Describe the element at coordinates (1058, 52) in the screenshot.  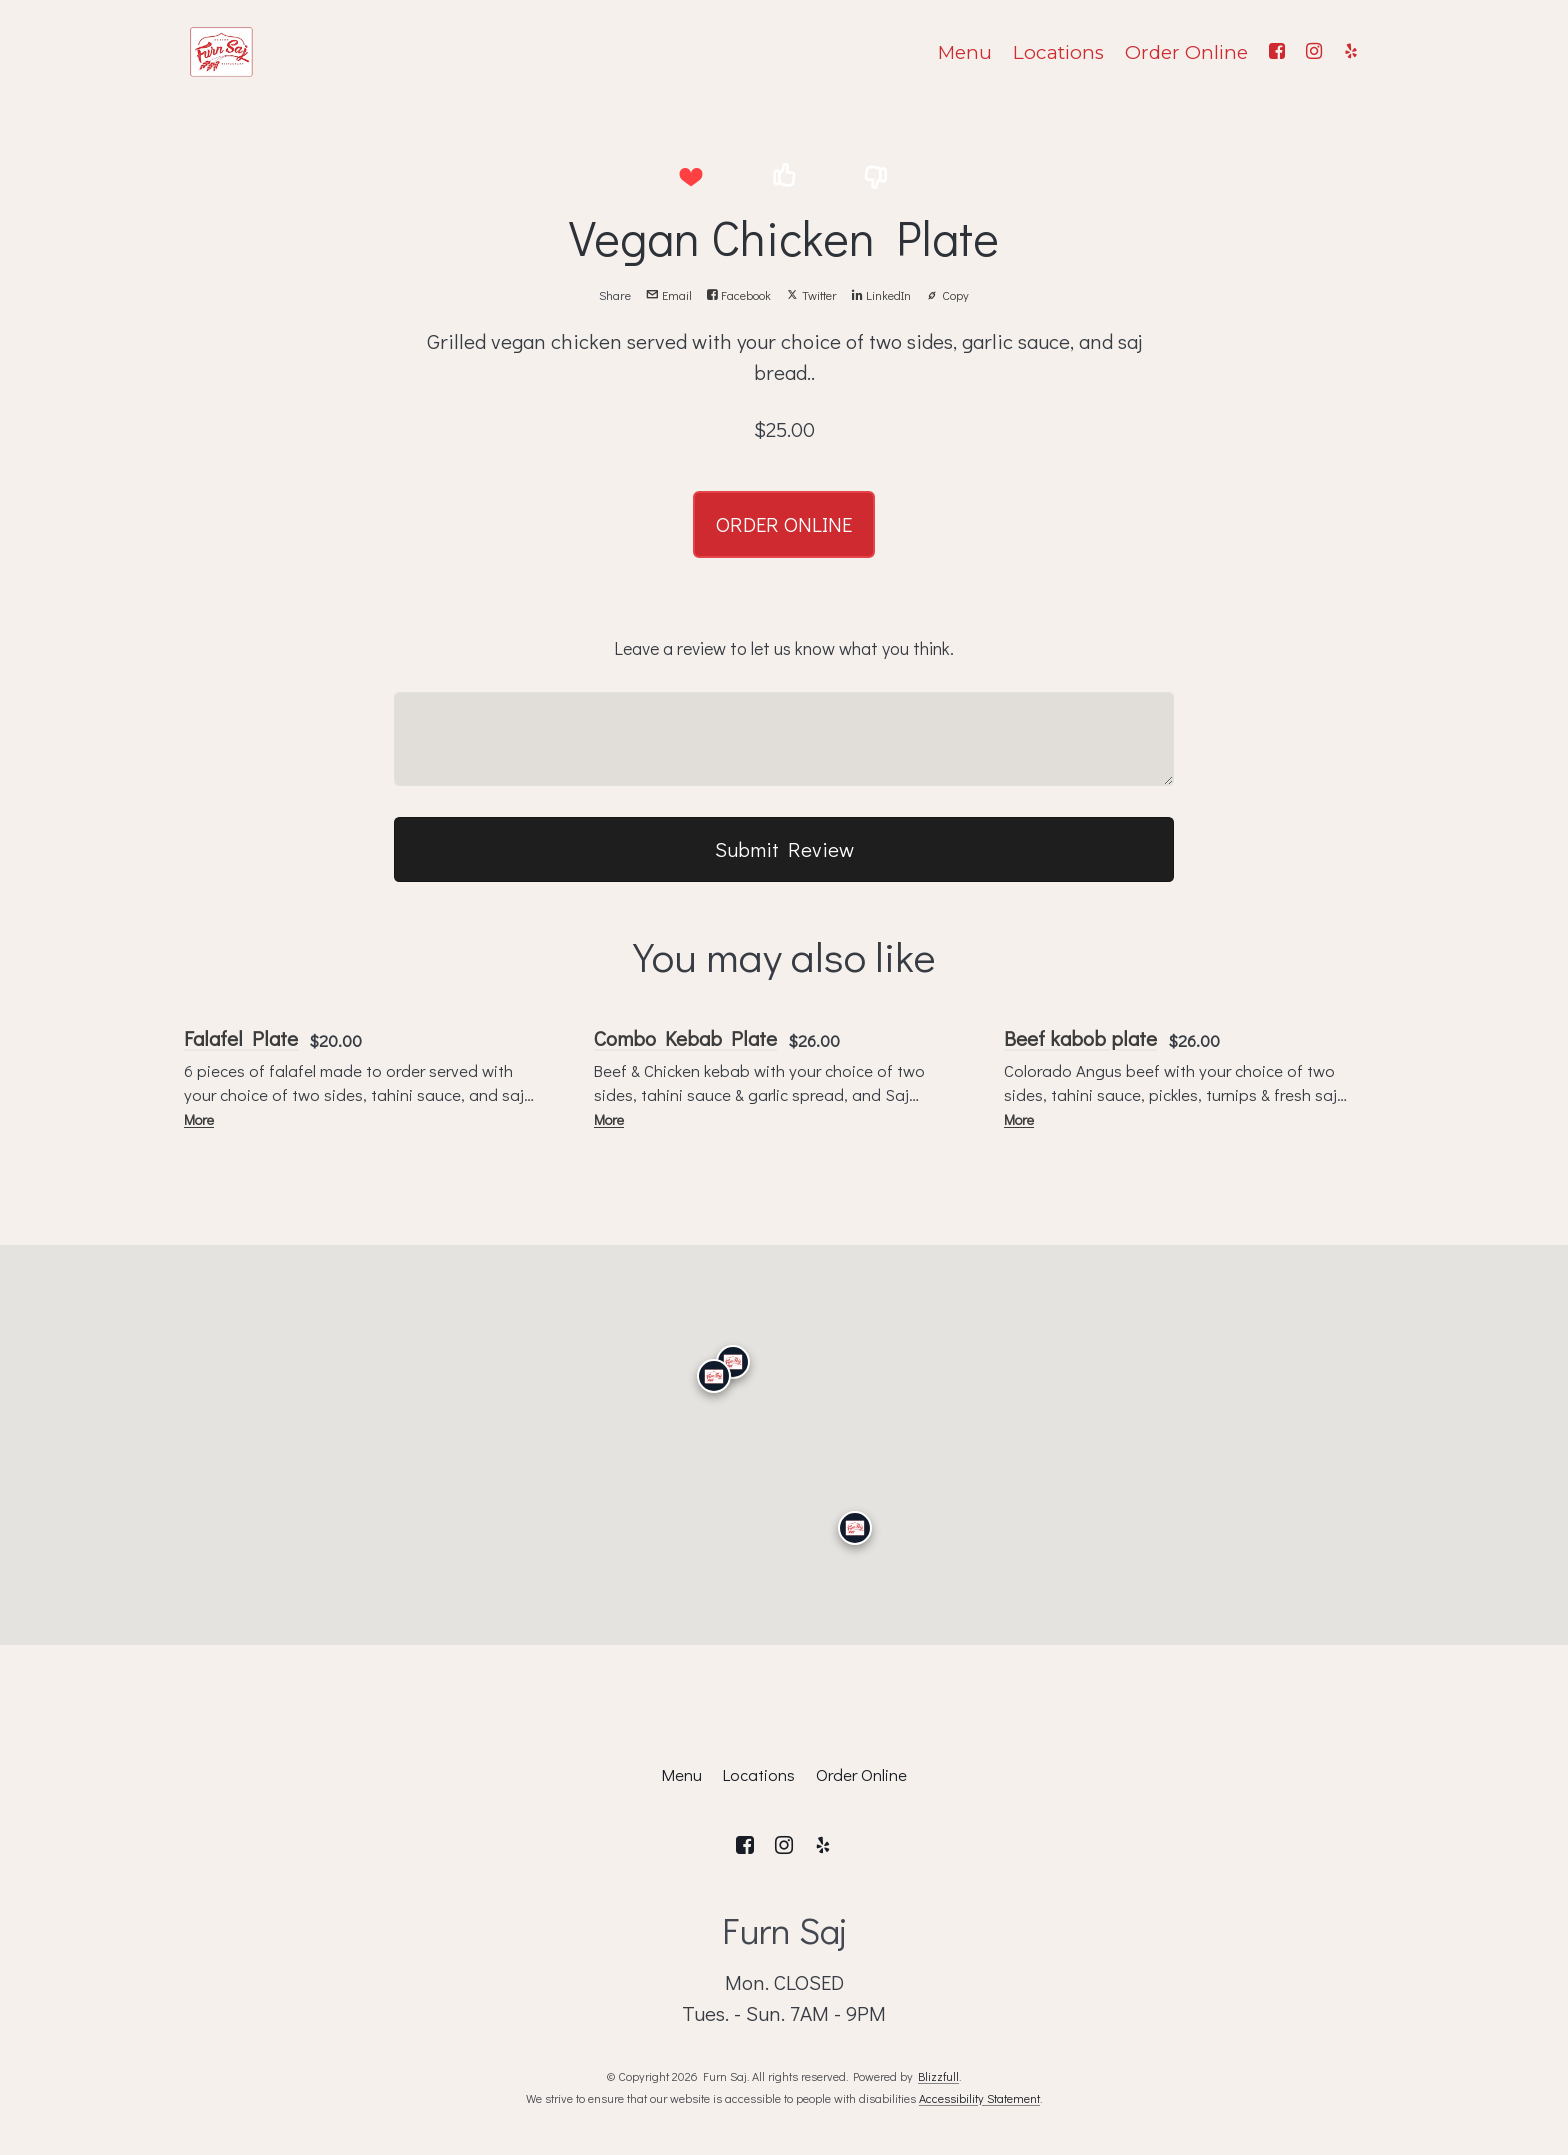
I see `Locations` at that location.